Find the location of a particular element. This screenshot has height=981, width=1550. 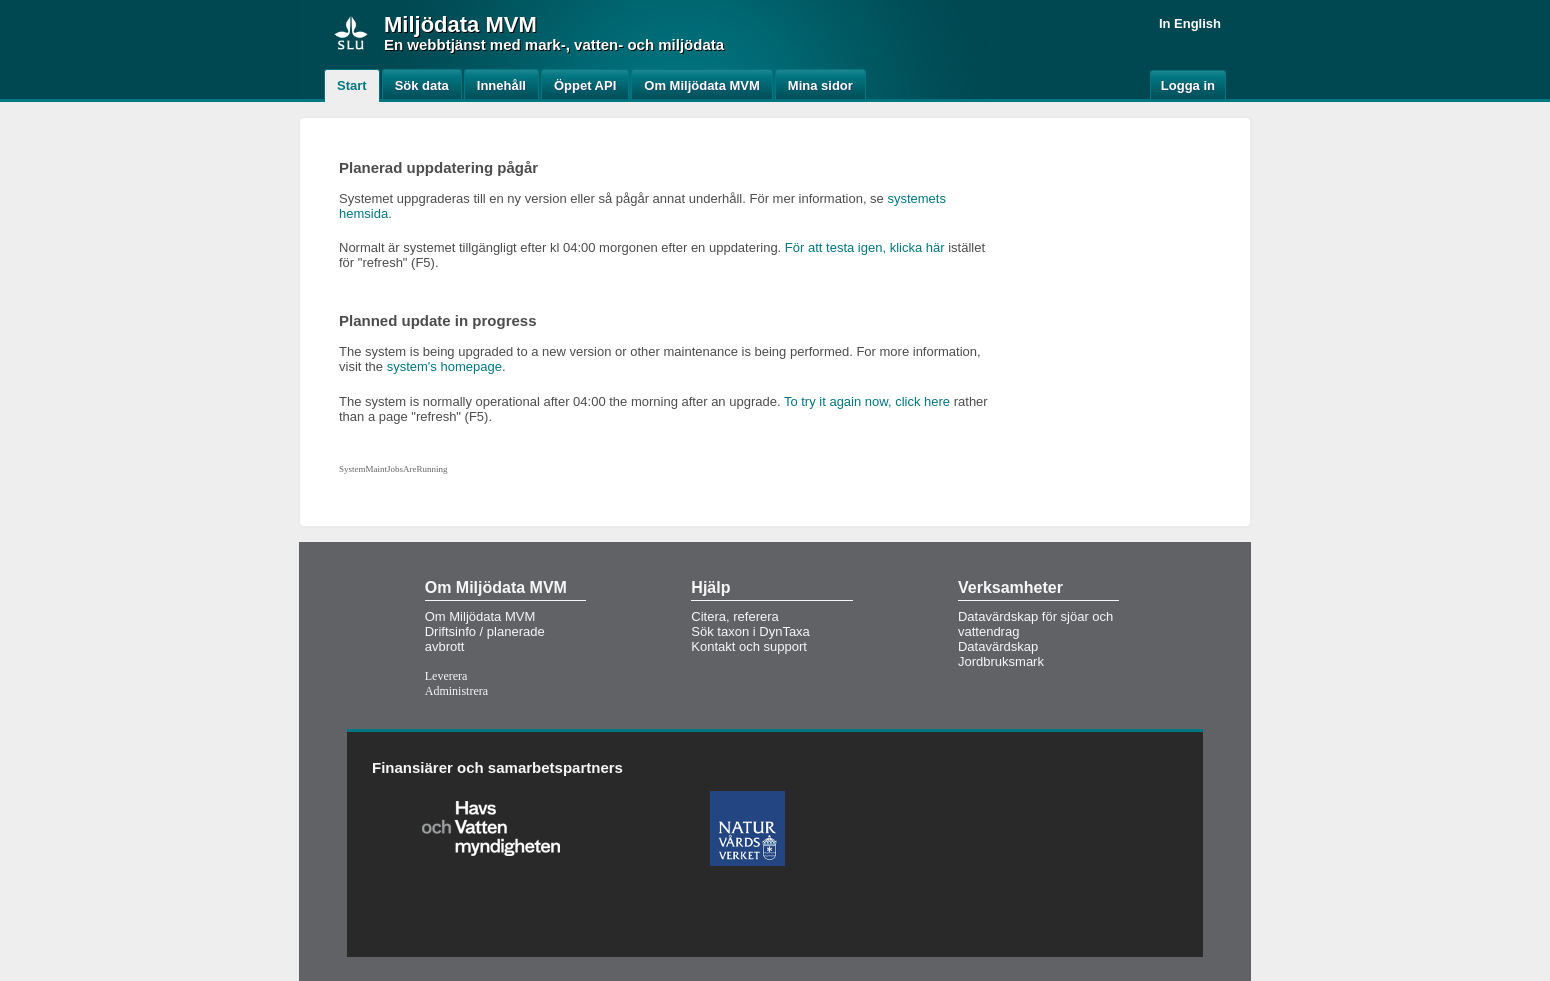

Om Miljödata MVM is located at coordinates (480, 616).